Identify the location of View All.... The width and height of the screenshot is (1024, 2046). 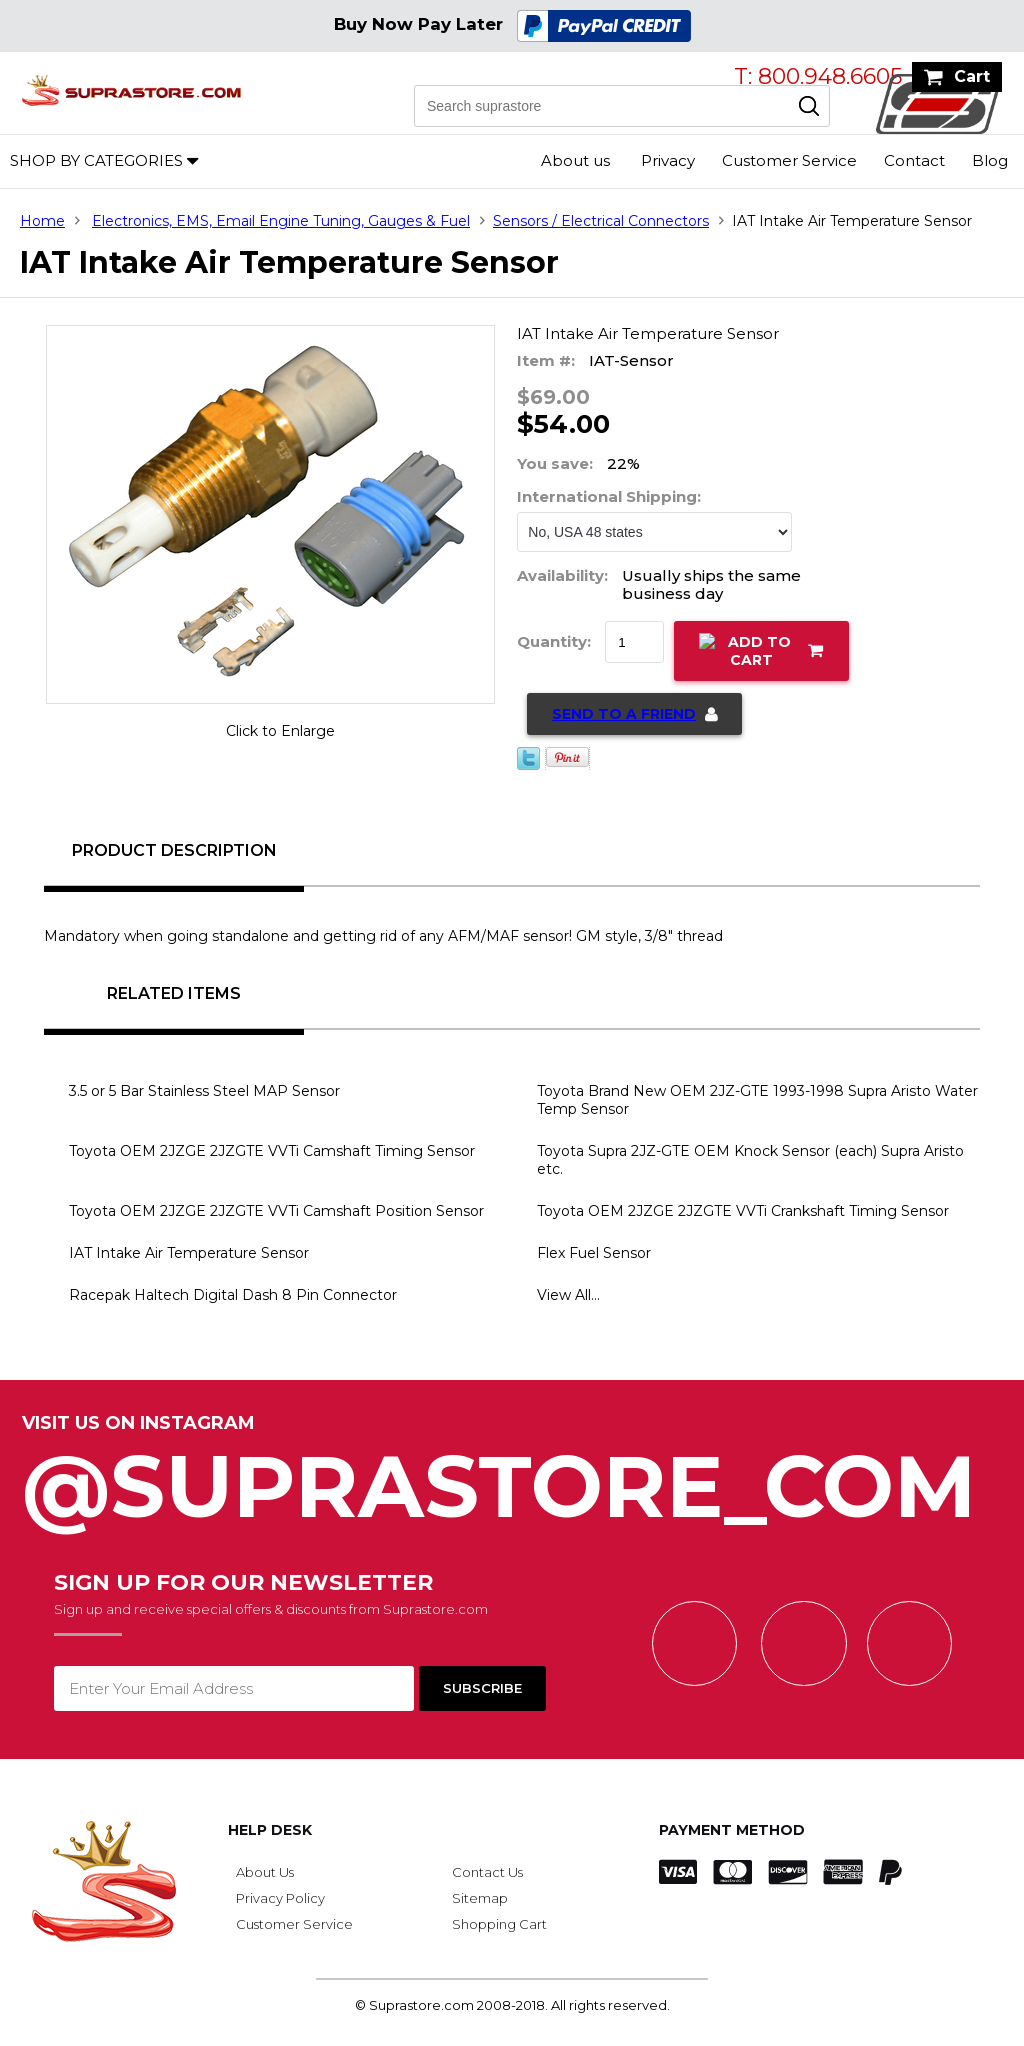
(568, 1295).